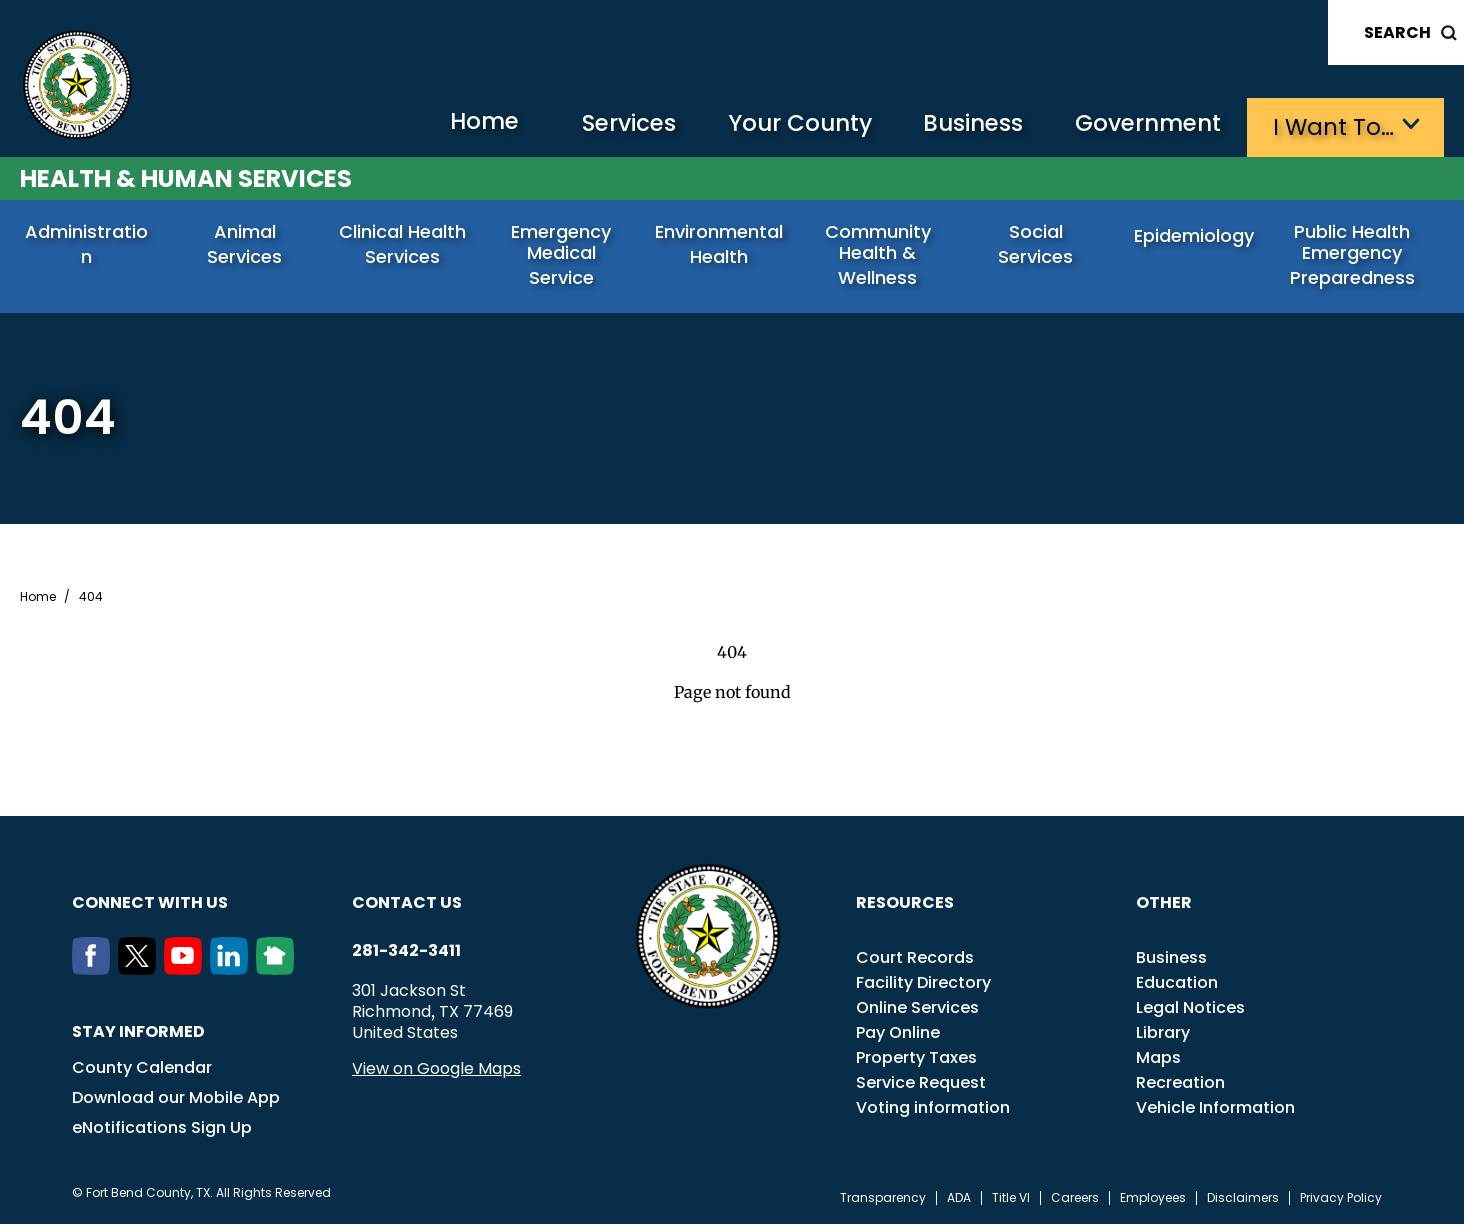  Describe the element at coordinates (1158, 1065) in the screenshot. I see `Maps` at that location.